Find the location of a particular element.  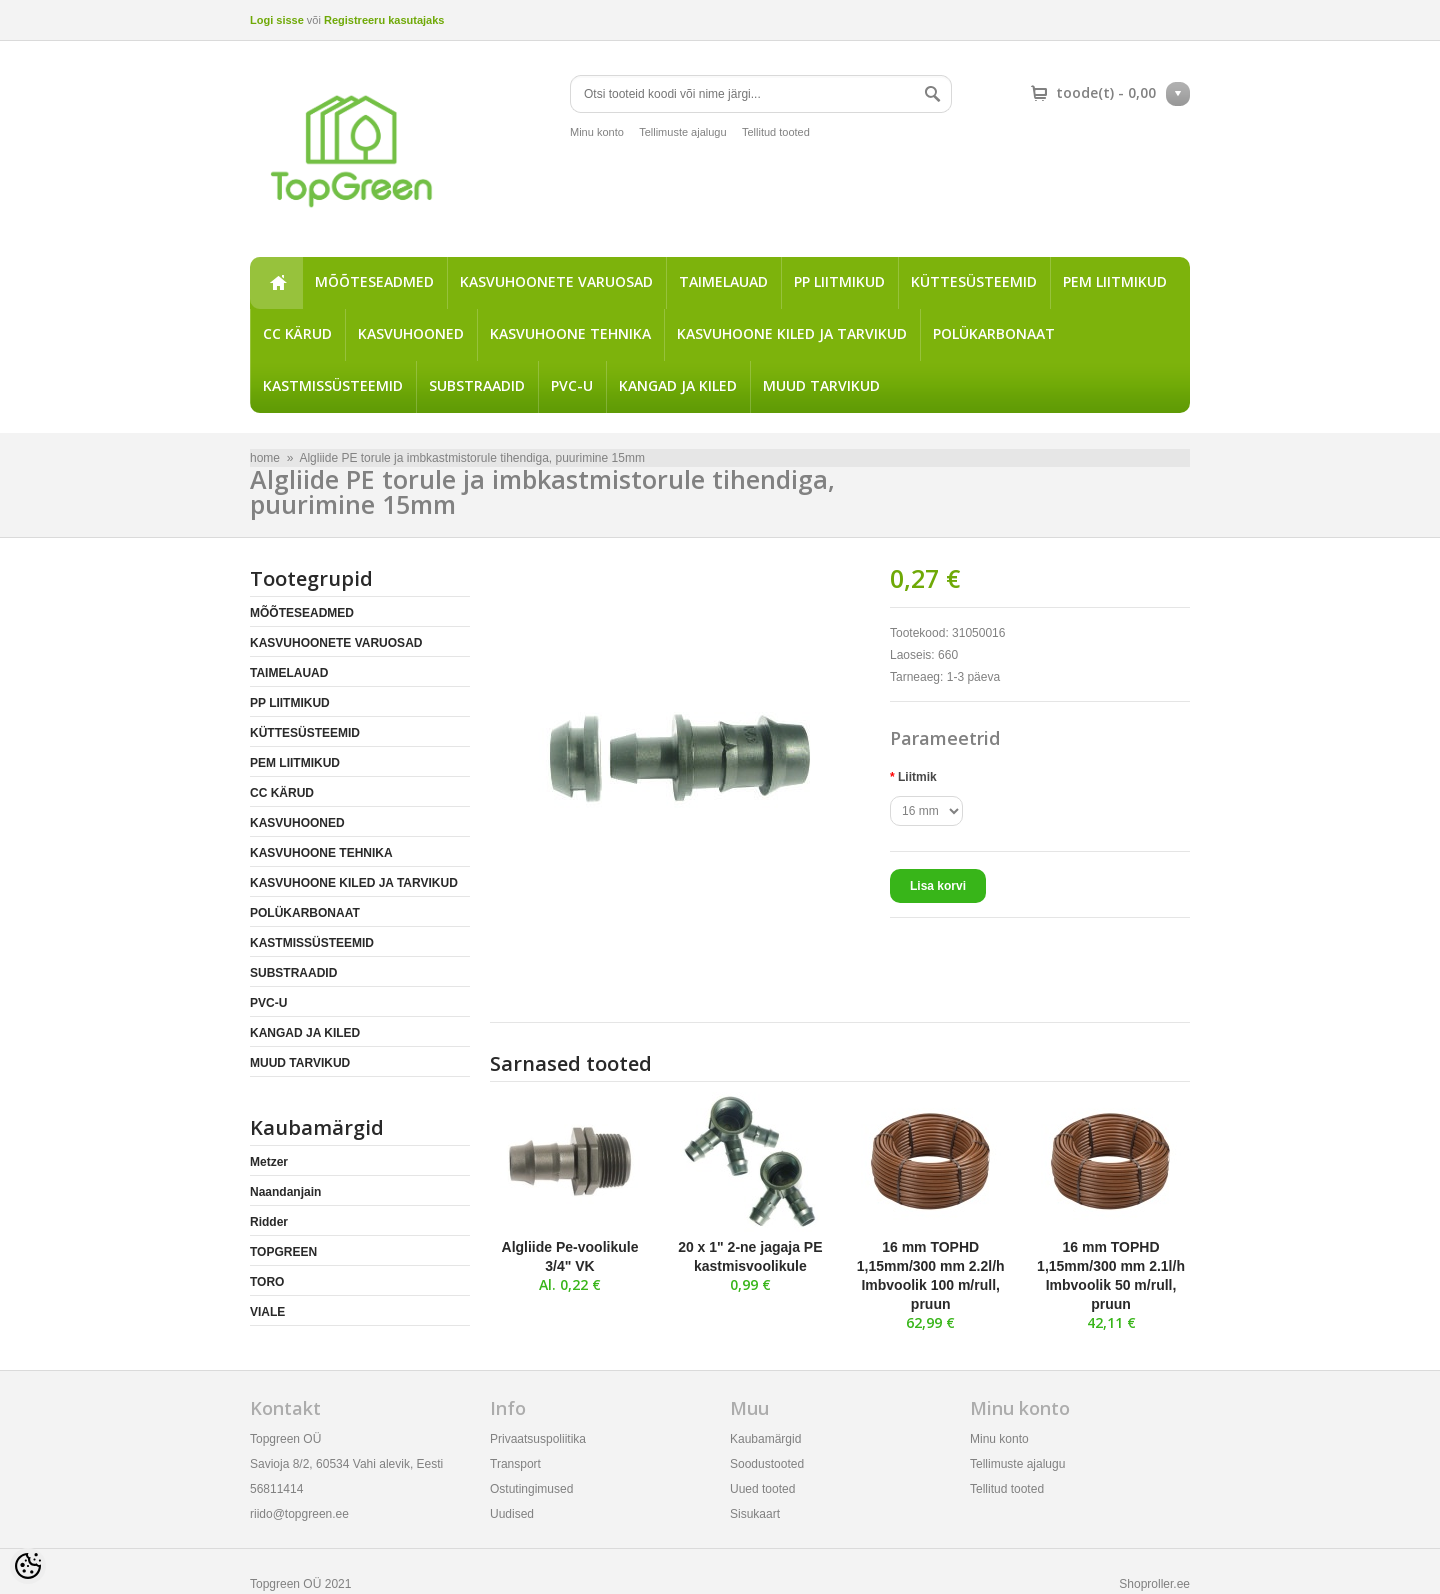

Lisa korvi is located at coordinates (938, 886).